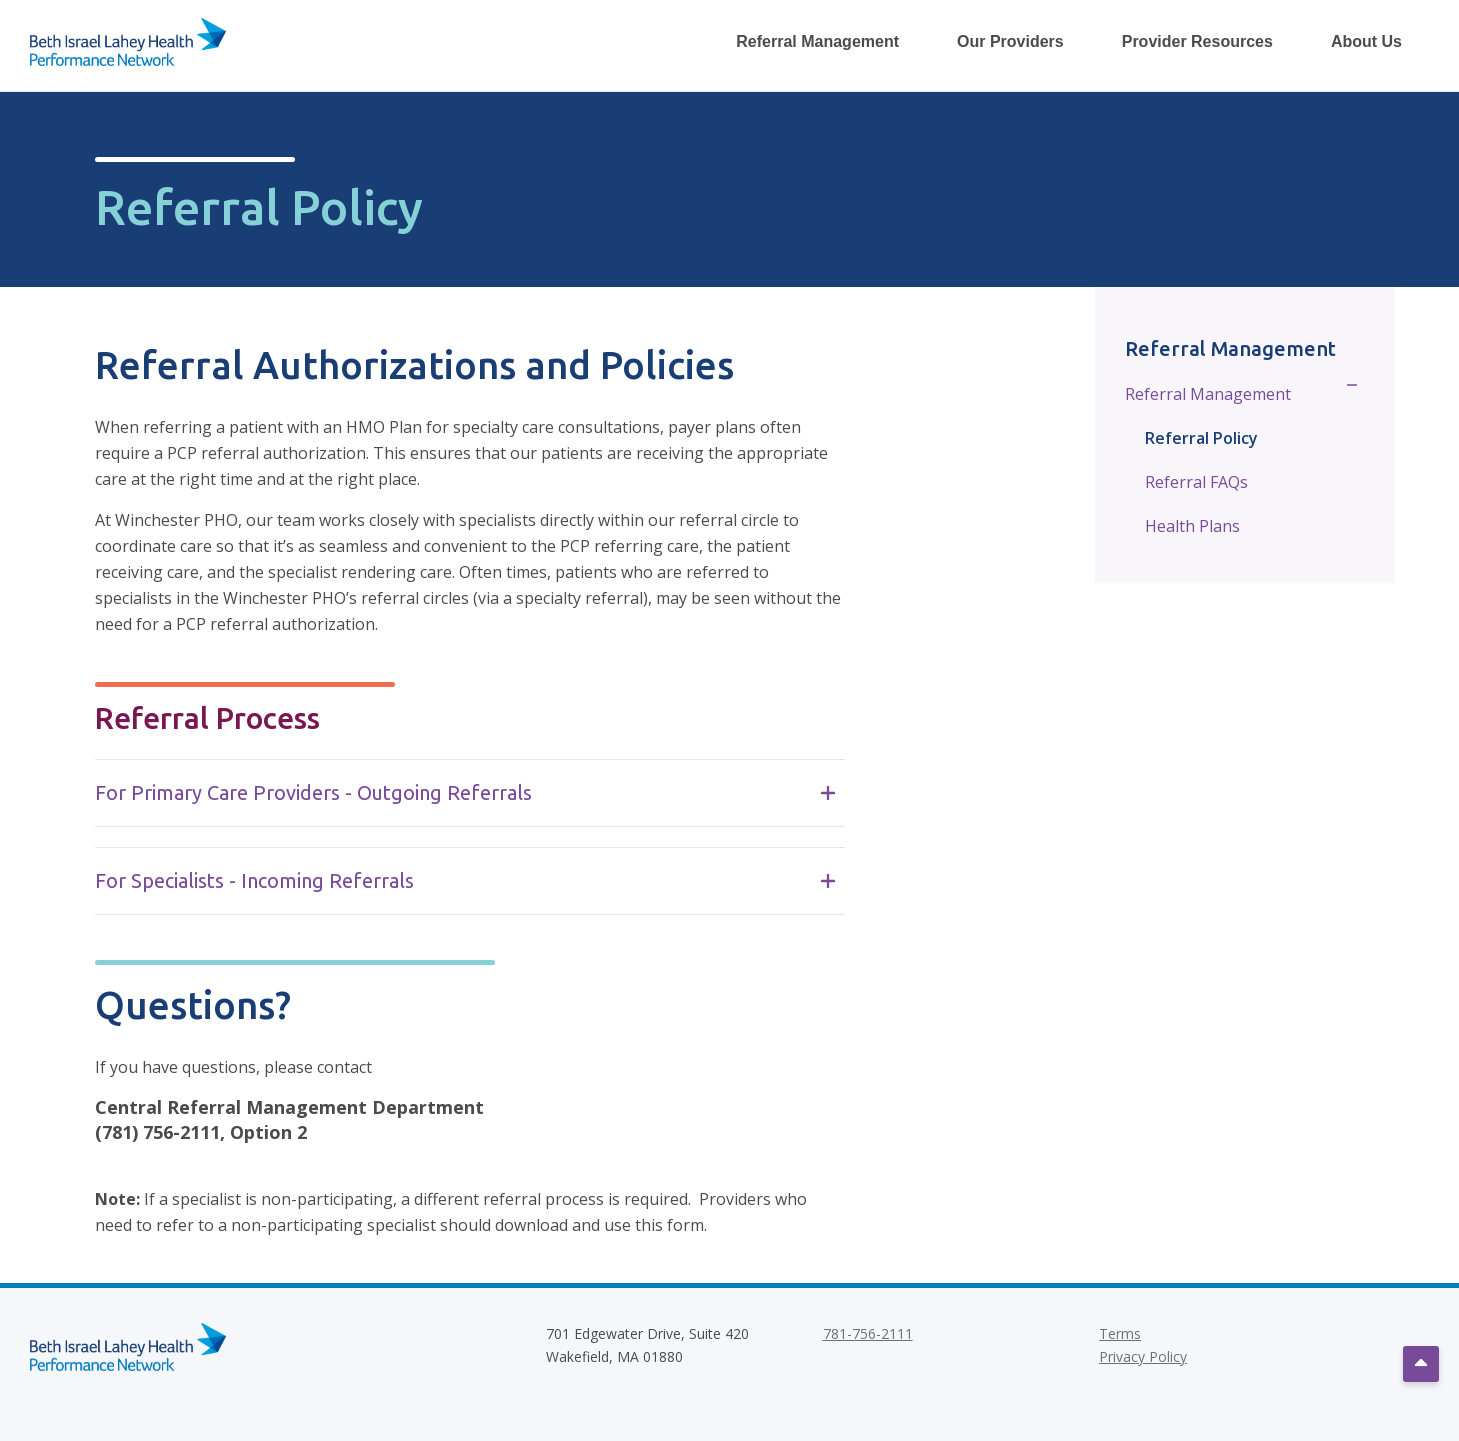 The height and width of the screenshot is (1441, 1459). Describe the element at coordinates (1352, 392) in the screenshot. I see `[Toggle Sub Menu]` at that location.